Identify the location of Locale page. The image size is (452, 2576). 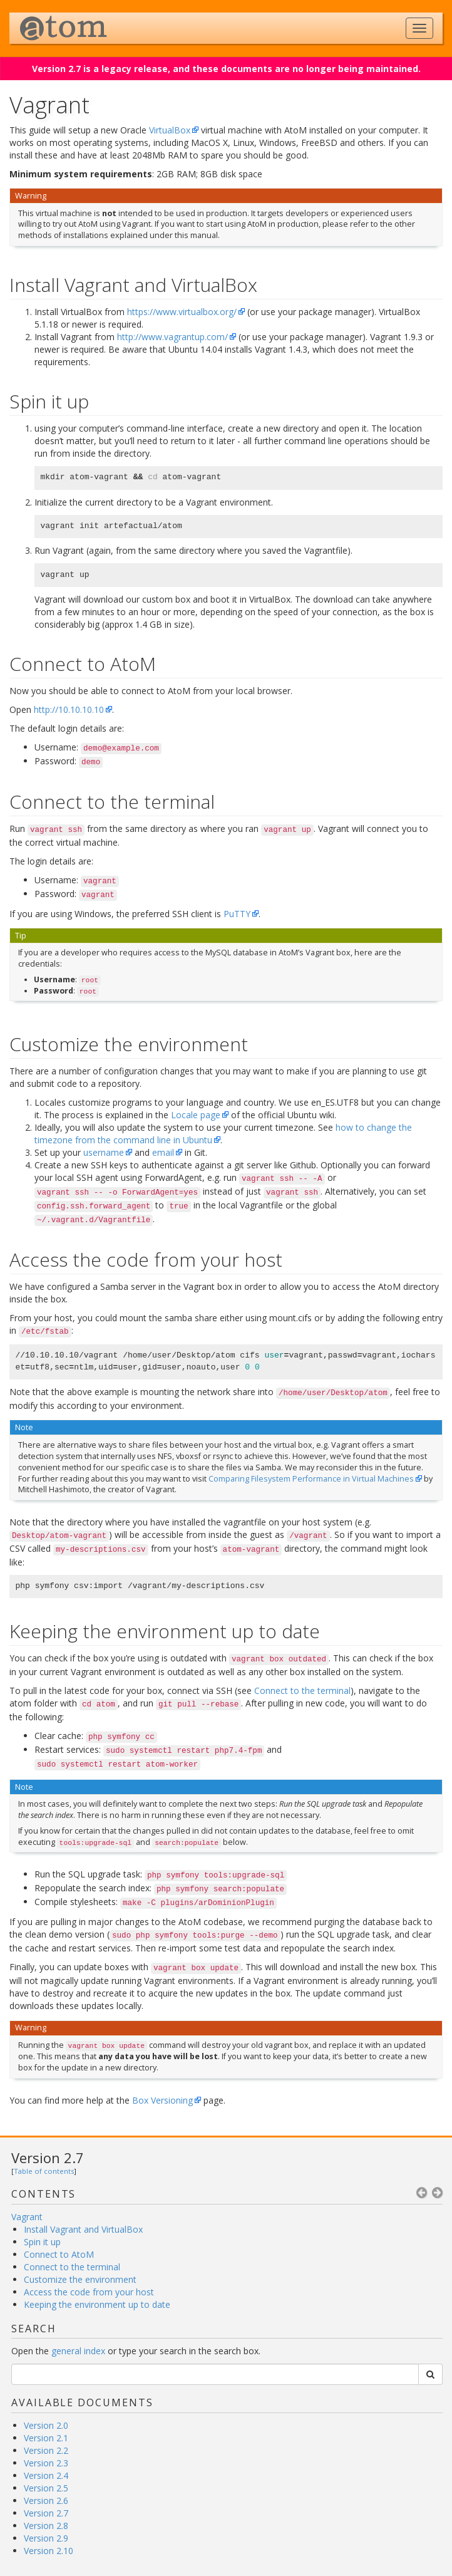
(195, 1115).